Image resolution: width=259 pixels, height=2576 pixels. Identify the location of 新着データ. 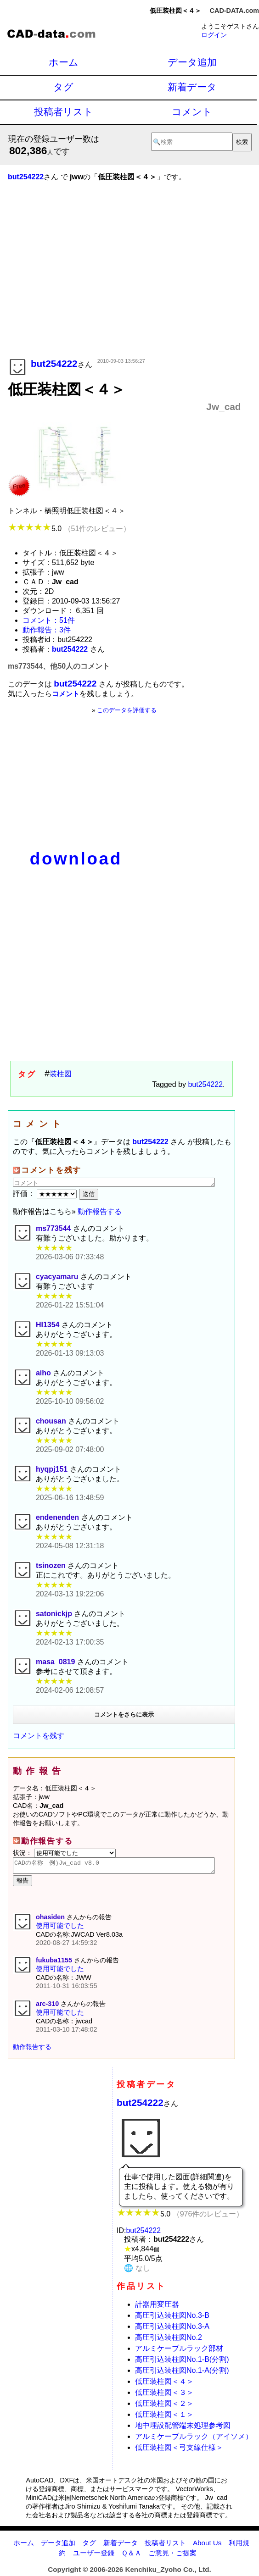
(192, 87).